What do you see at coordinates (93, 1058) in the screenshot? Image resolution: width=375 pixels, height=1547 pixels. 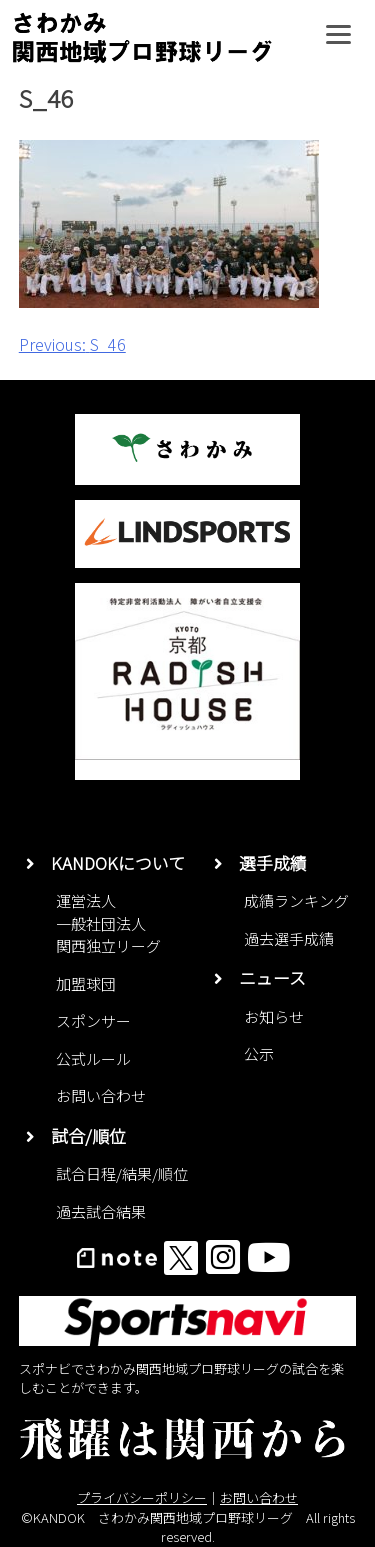 I see `公式ルール` at bounding box center [93, 1058].